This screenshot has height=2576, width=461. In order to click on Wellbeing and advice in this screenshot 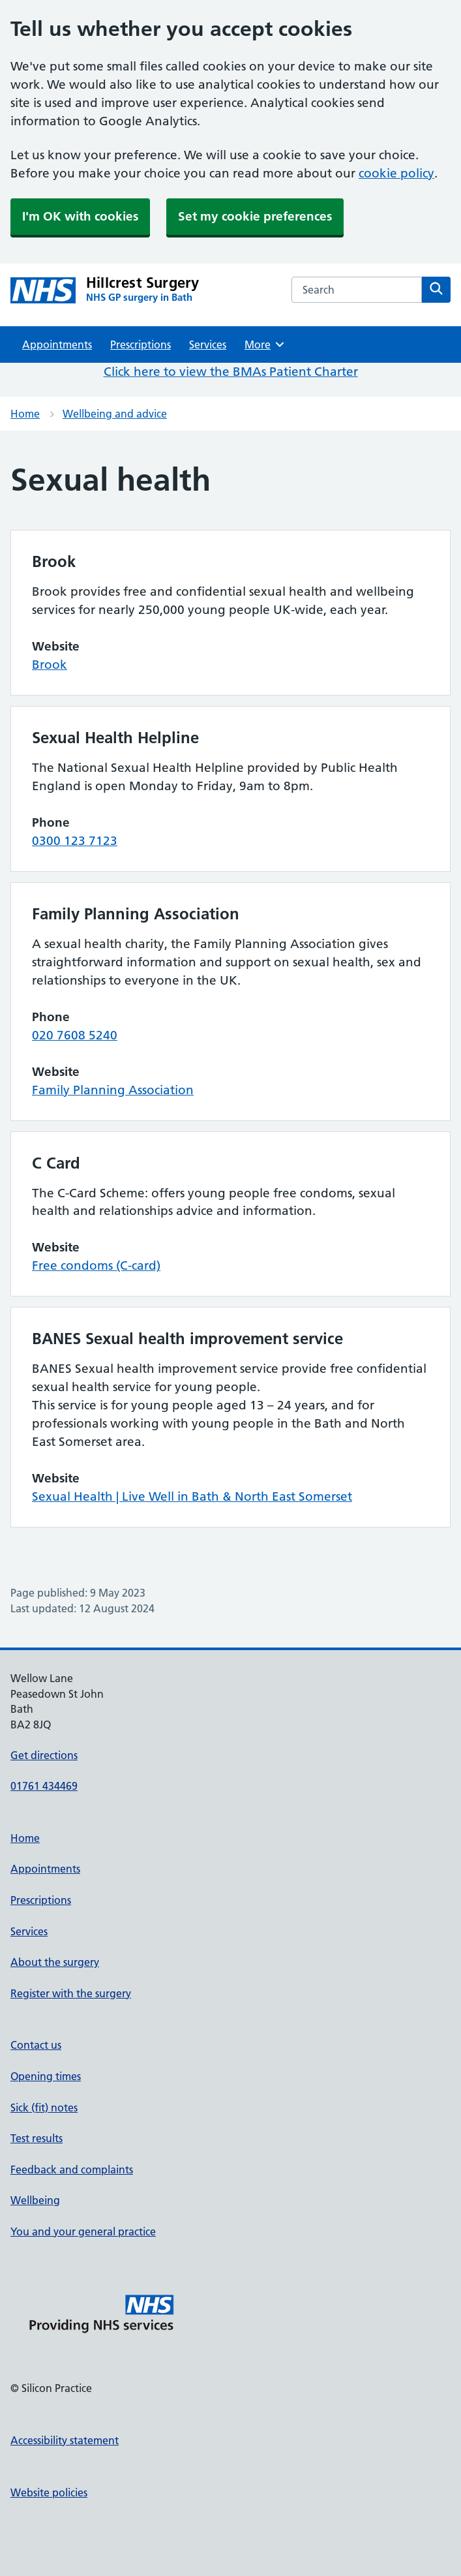, I will do `click(115, 413)`.